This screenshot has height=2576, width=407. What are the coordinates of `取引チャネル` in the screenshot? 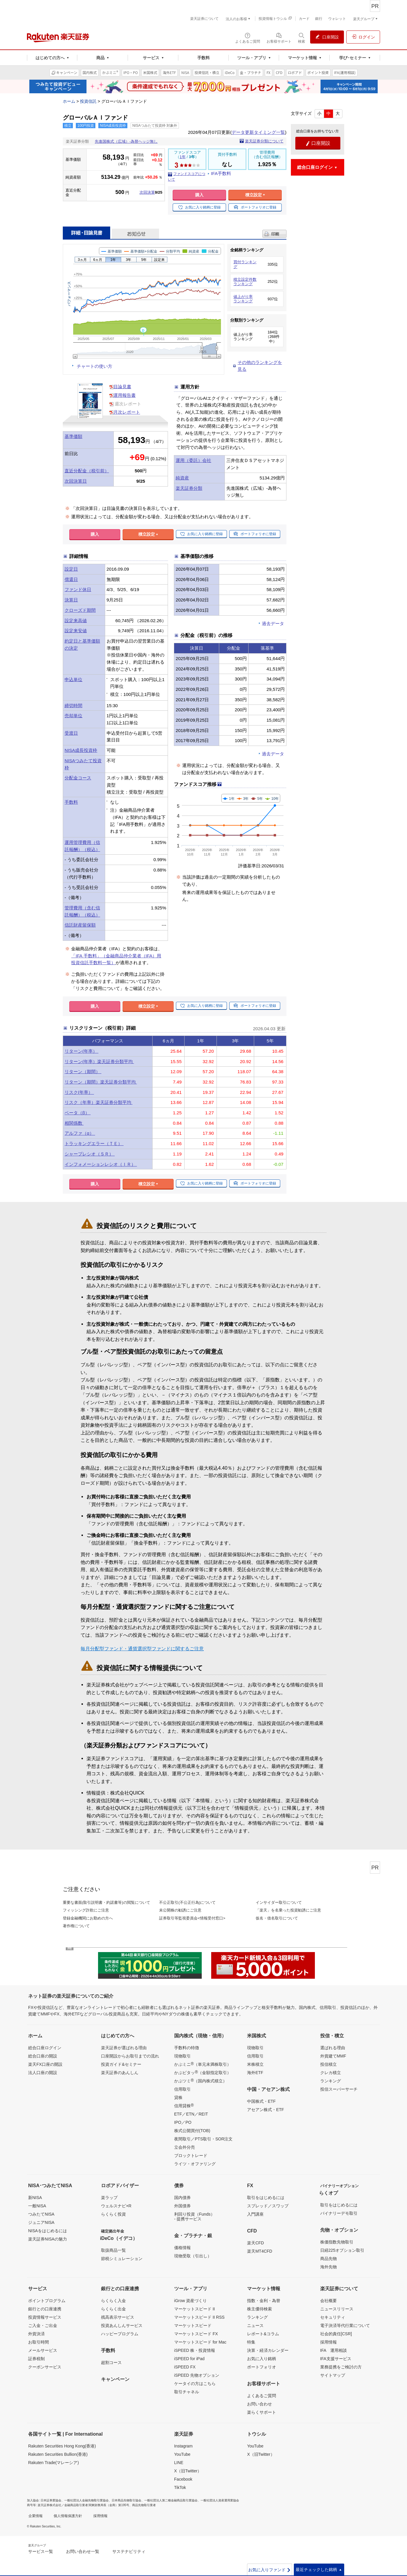 It's located at (186, 2391).